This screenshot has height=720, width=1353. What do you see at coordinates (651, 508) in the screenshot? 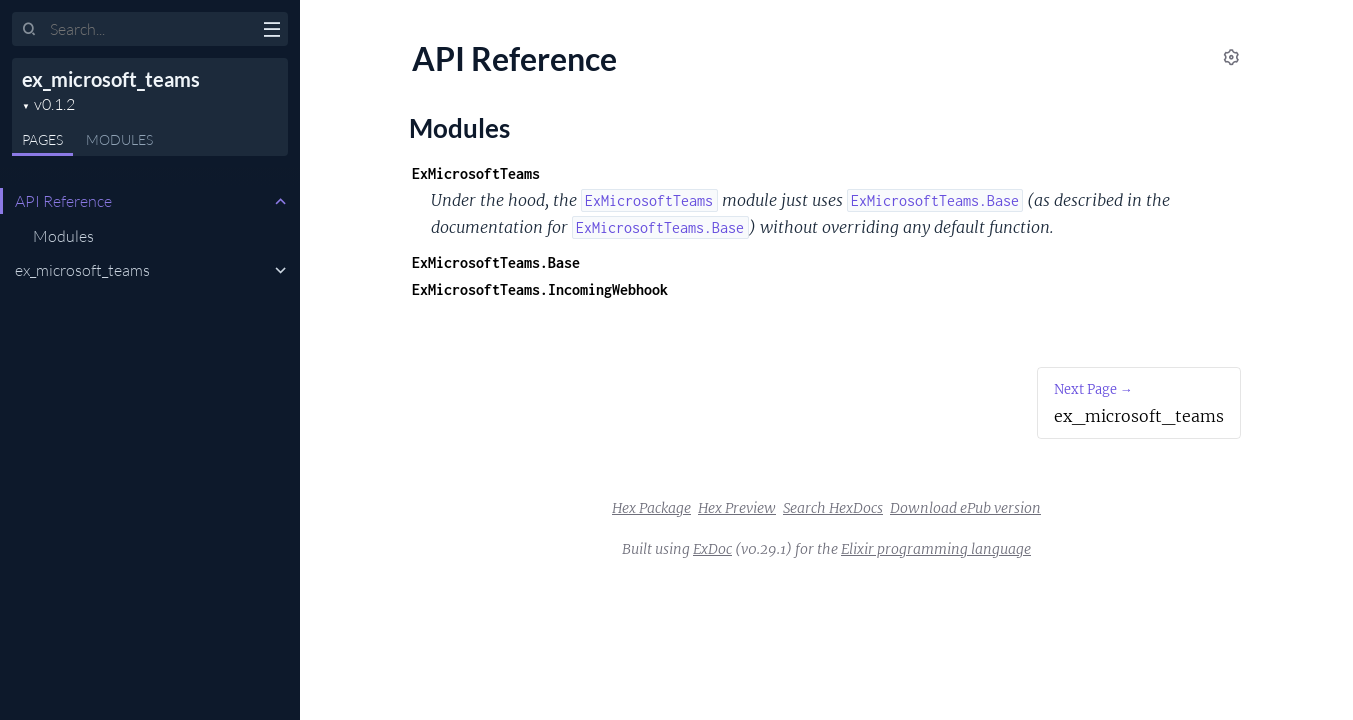
I see `Hex Package` at bounding box center [651, 508].